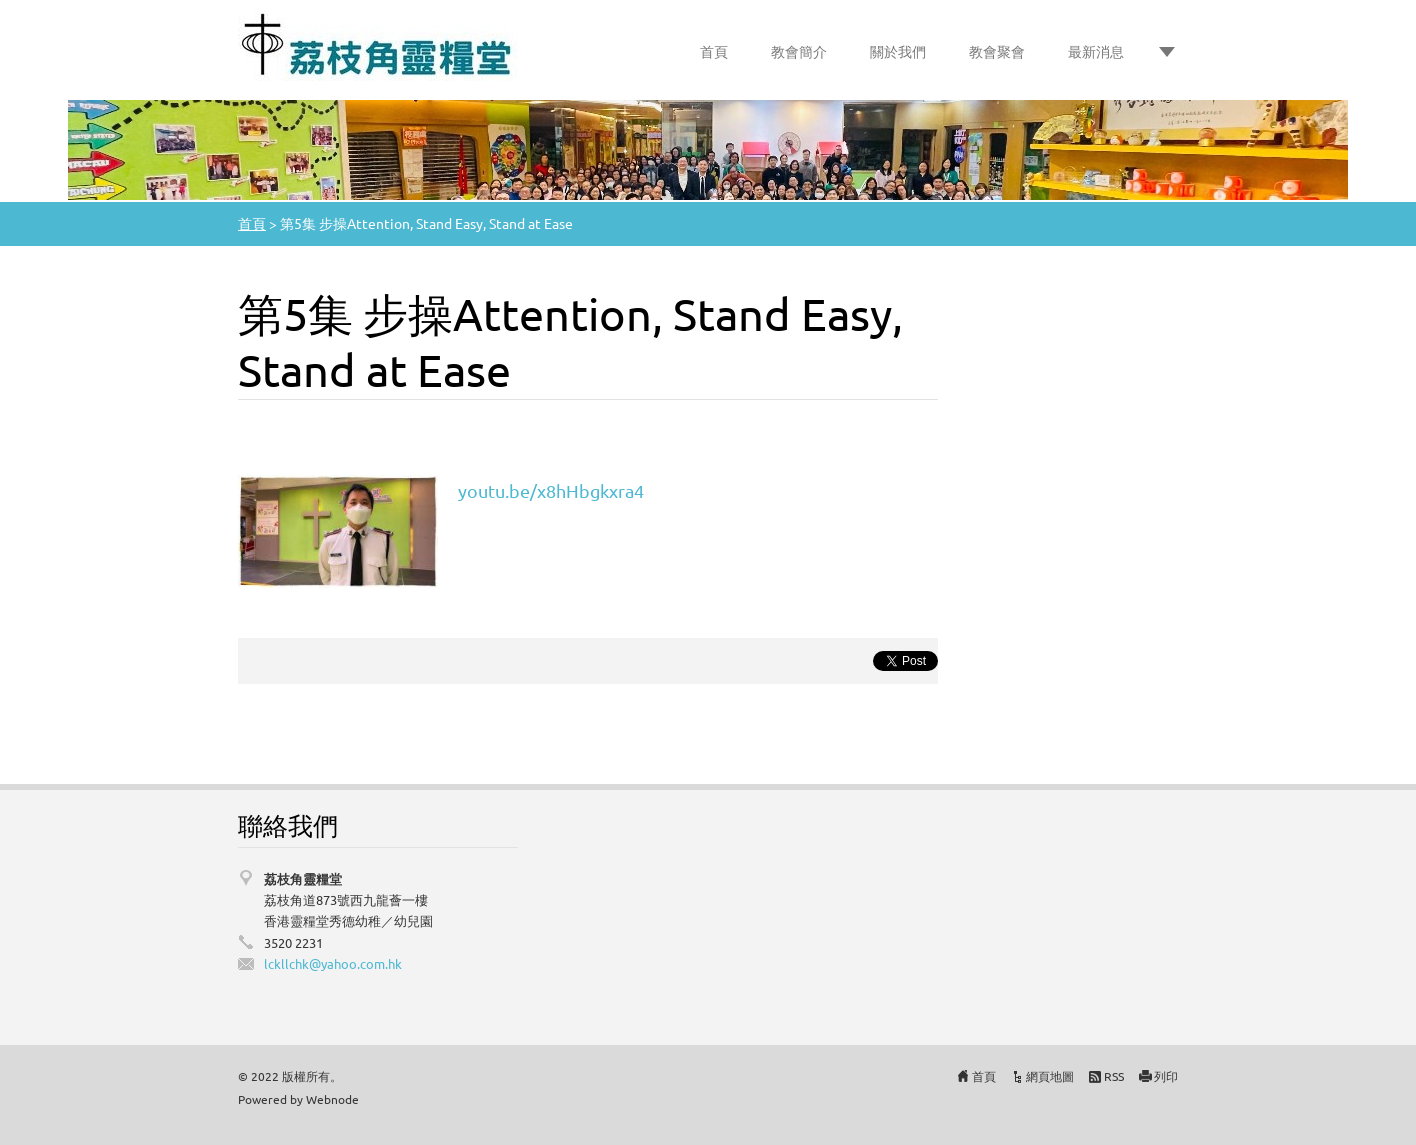 This screenshot has width=1416, height=1145. Describe the element at coordinates (997, 51) in the screenshot. I see `教會聚會` at that location.